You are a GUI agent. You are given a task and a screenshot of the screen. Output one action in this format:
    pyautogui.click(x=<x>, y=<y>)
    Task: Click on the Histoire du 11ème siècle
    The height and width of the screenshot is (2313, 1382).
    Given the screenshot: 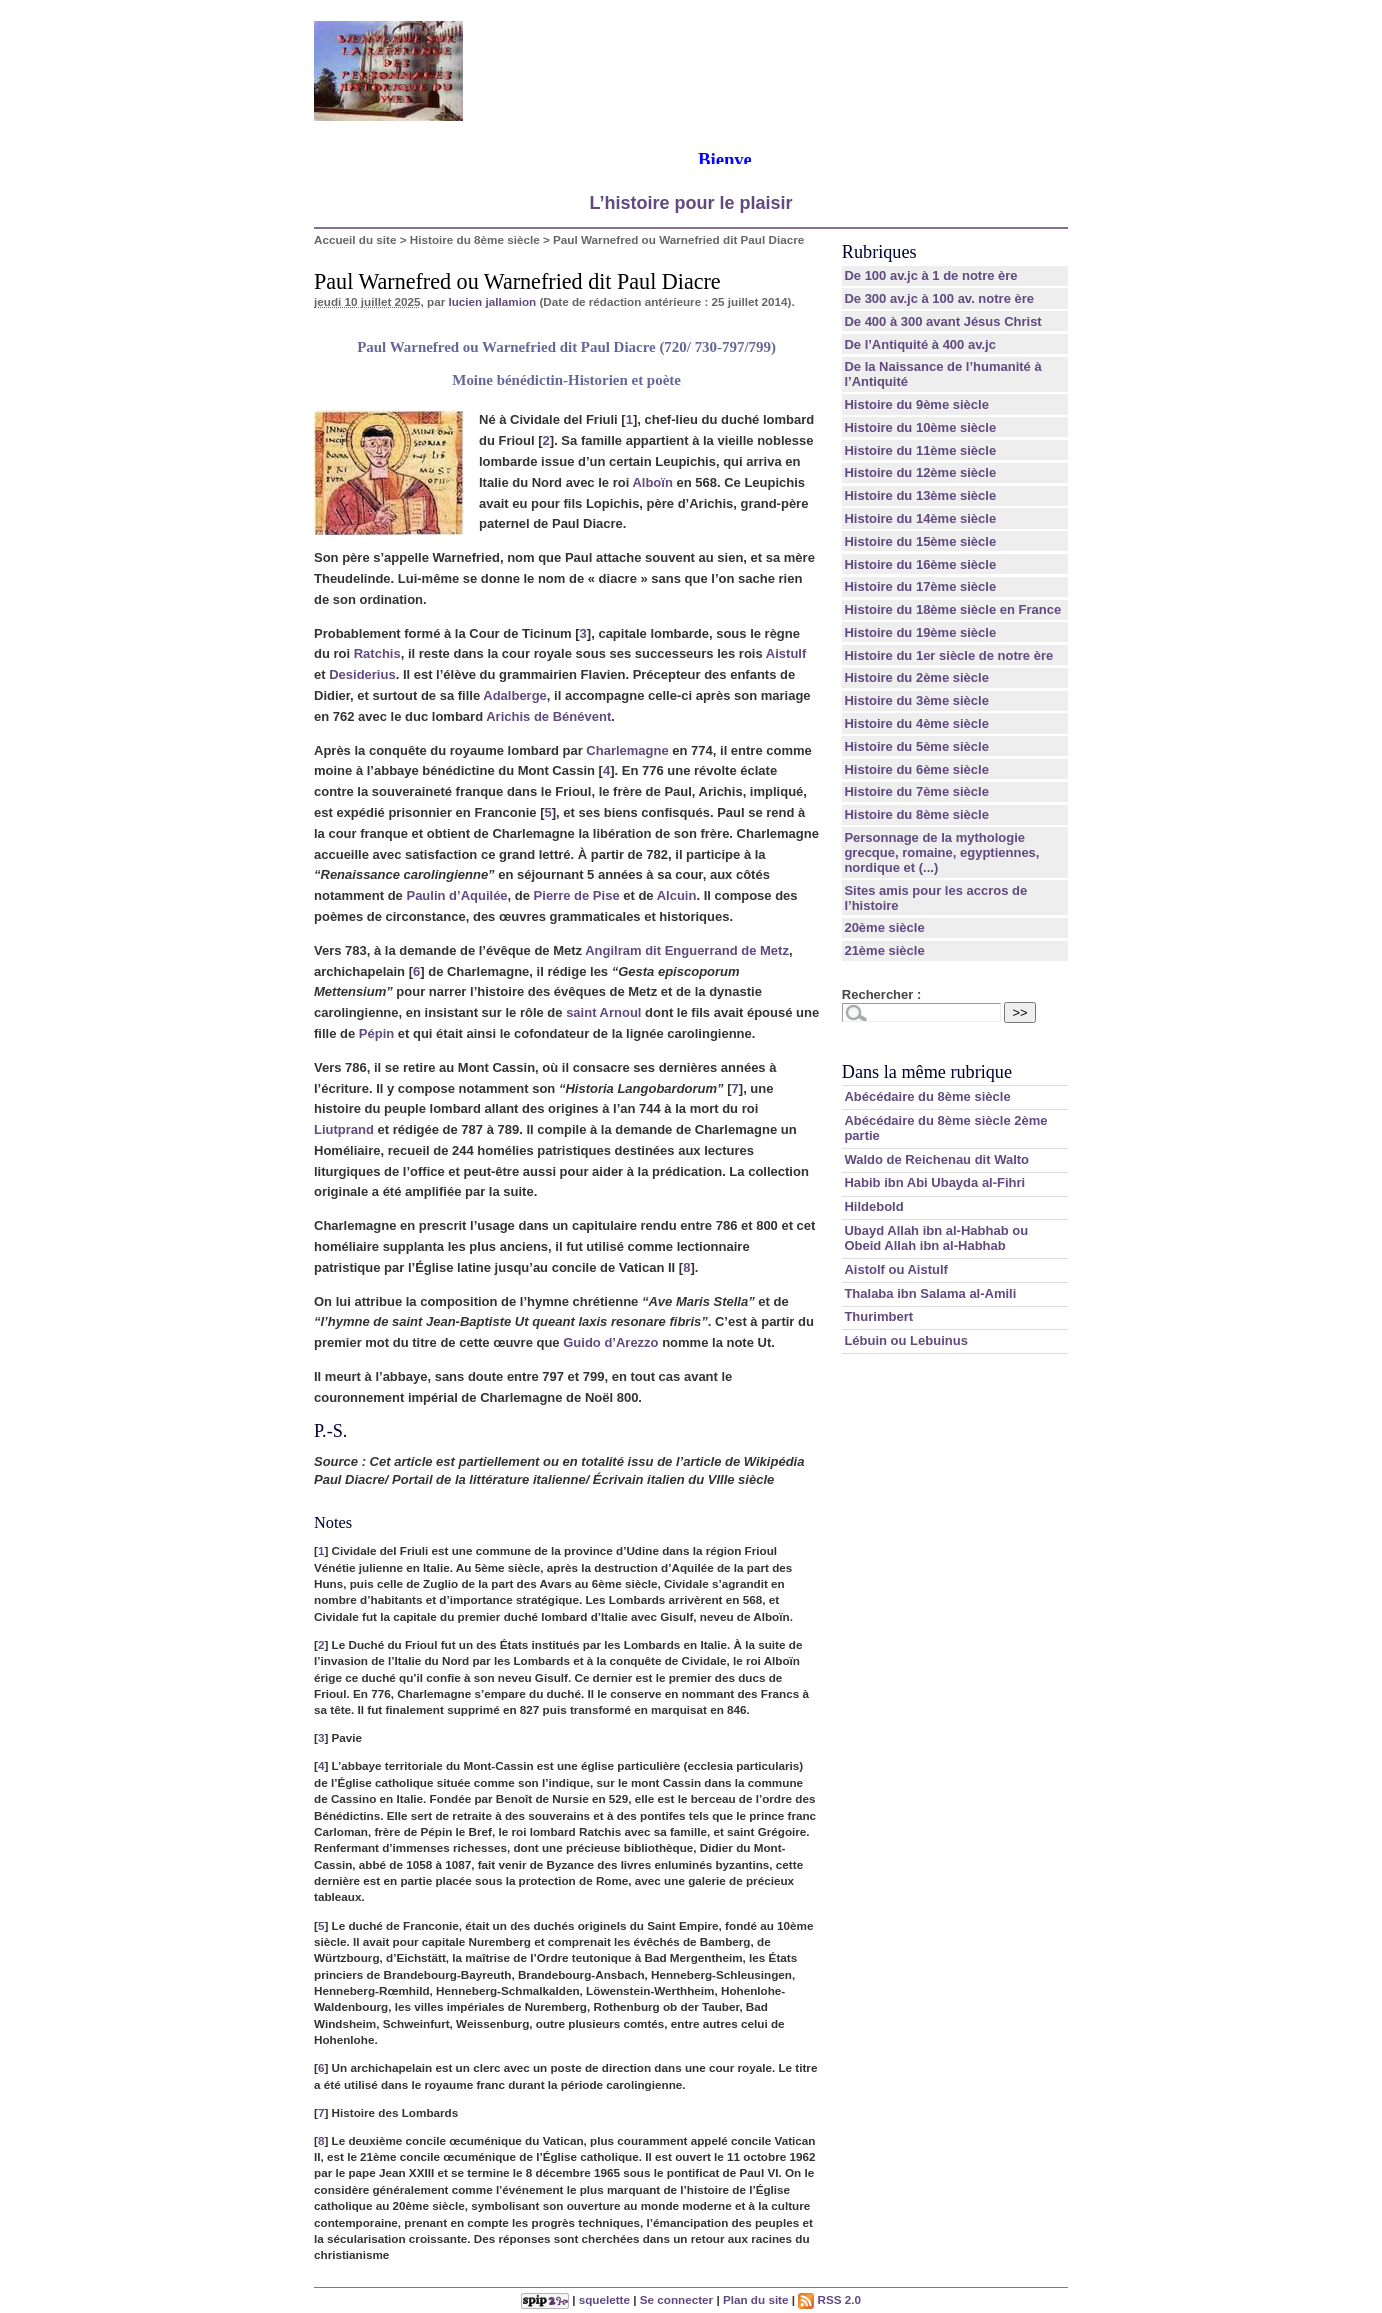 What is the action you would take?
    pyautogui.click(x=920, y=450)
    